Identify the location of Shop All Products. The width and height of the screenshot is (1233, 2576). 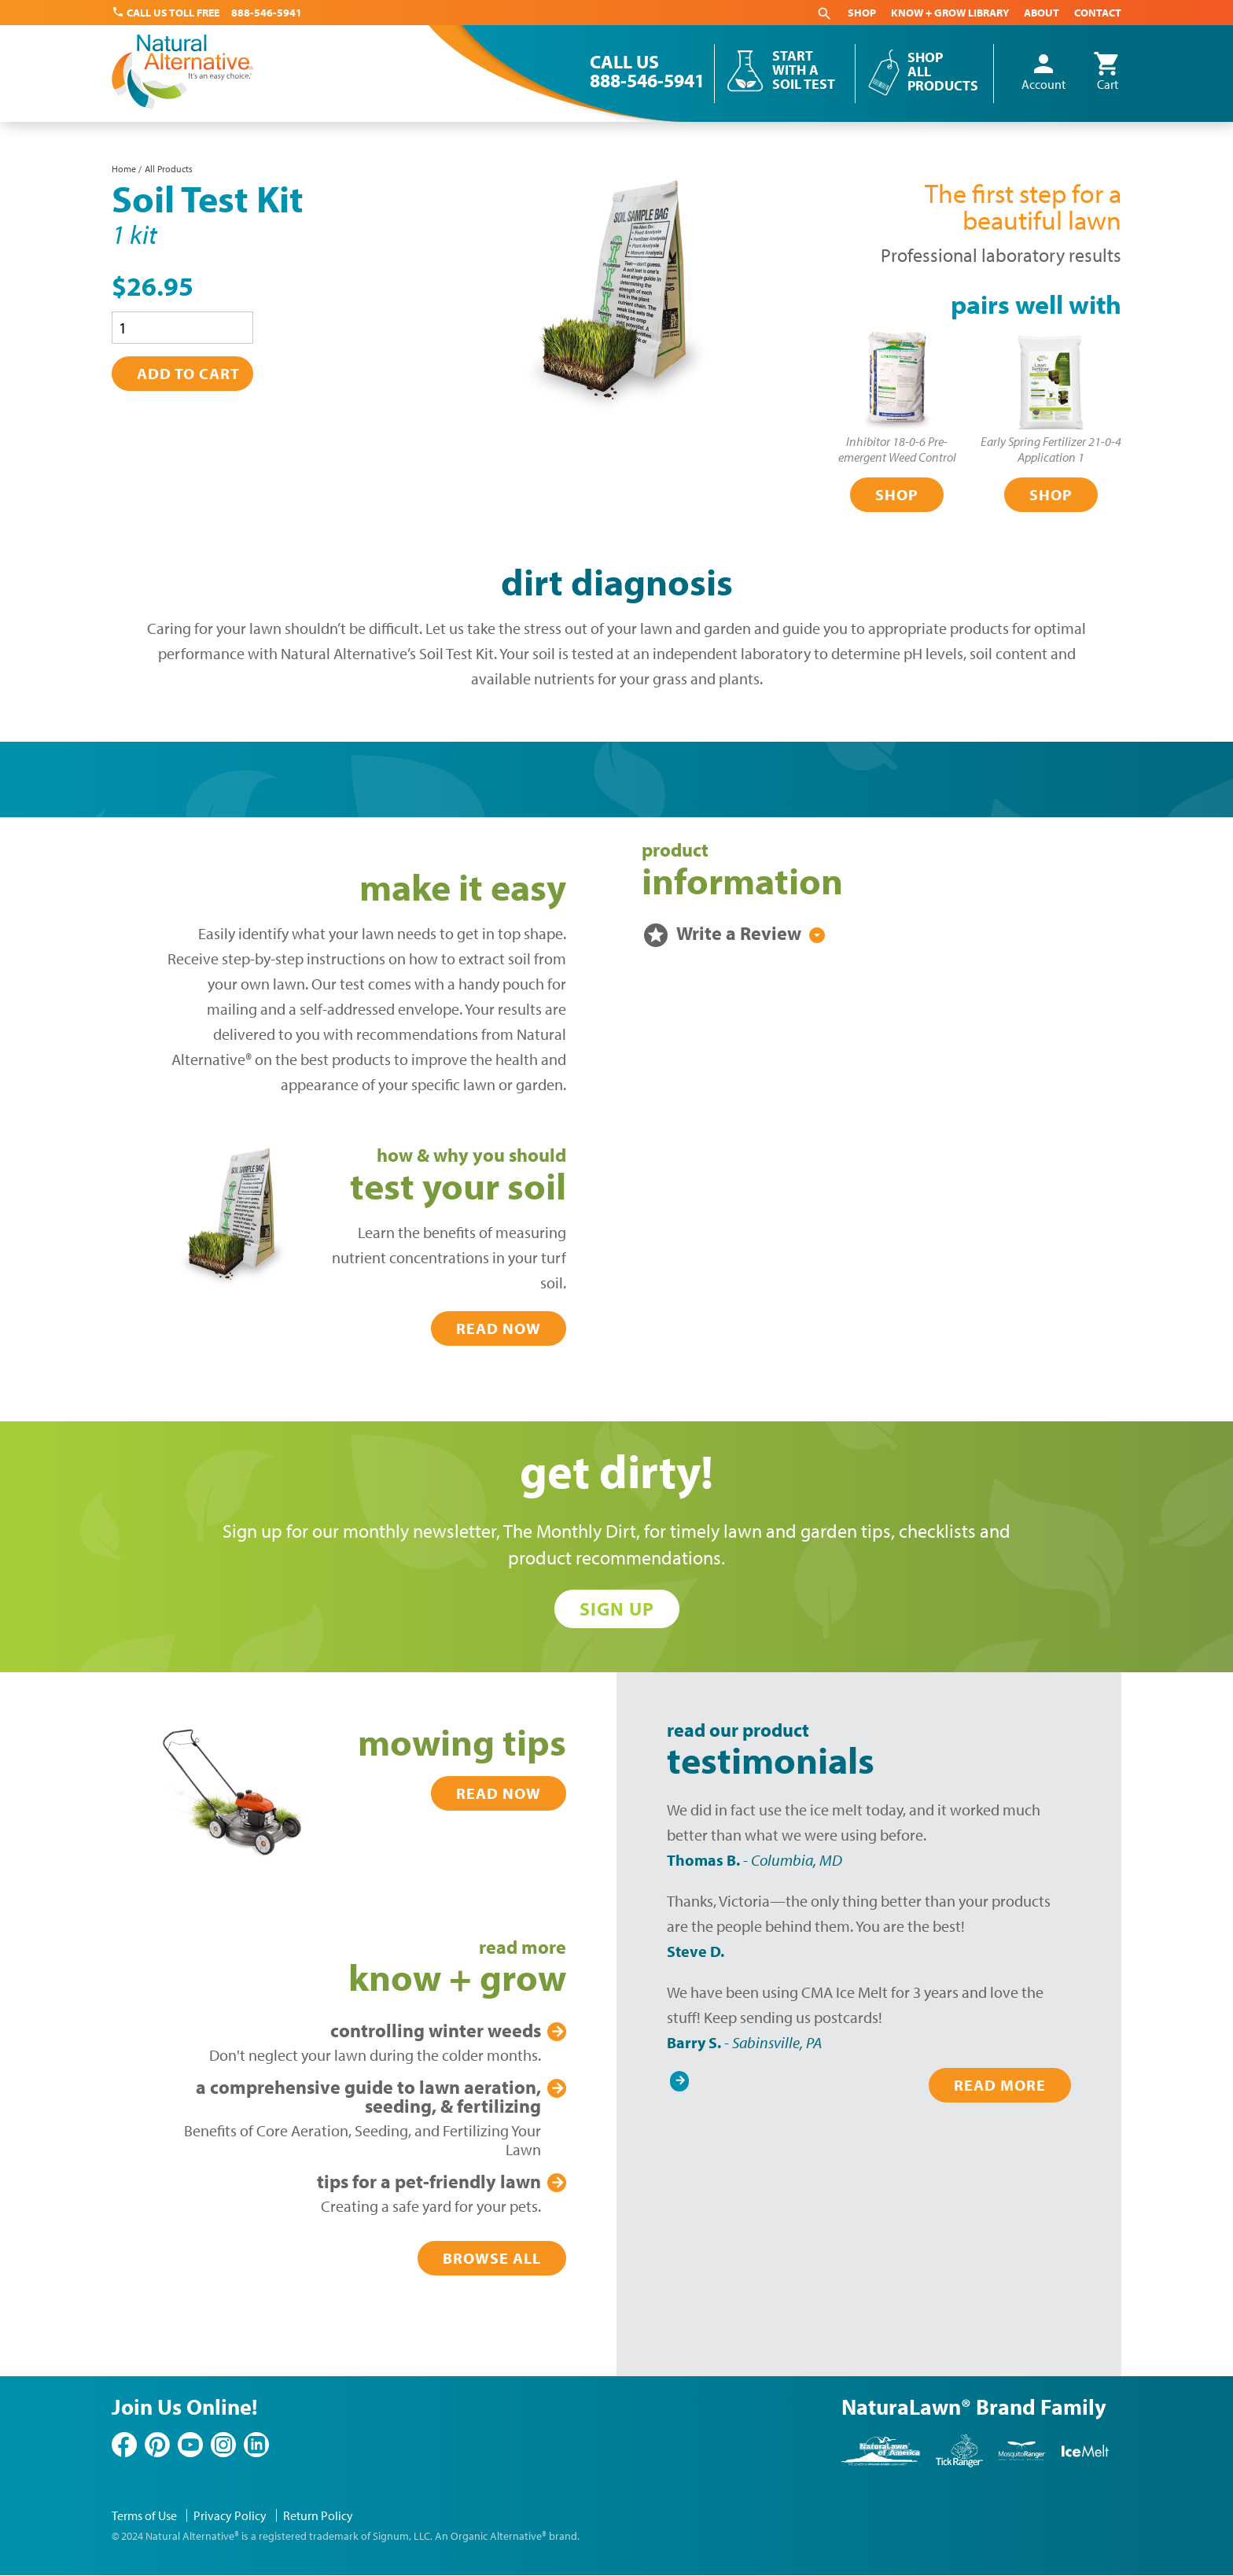
(942, 71).